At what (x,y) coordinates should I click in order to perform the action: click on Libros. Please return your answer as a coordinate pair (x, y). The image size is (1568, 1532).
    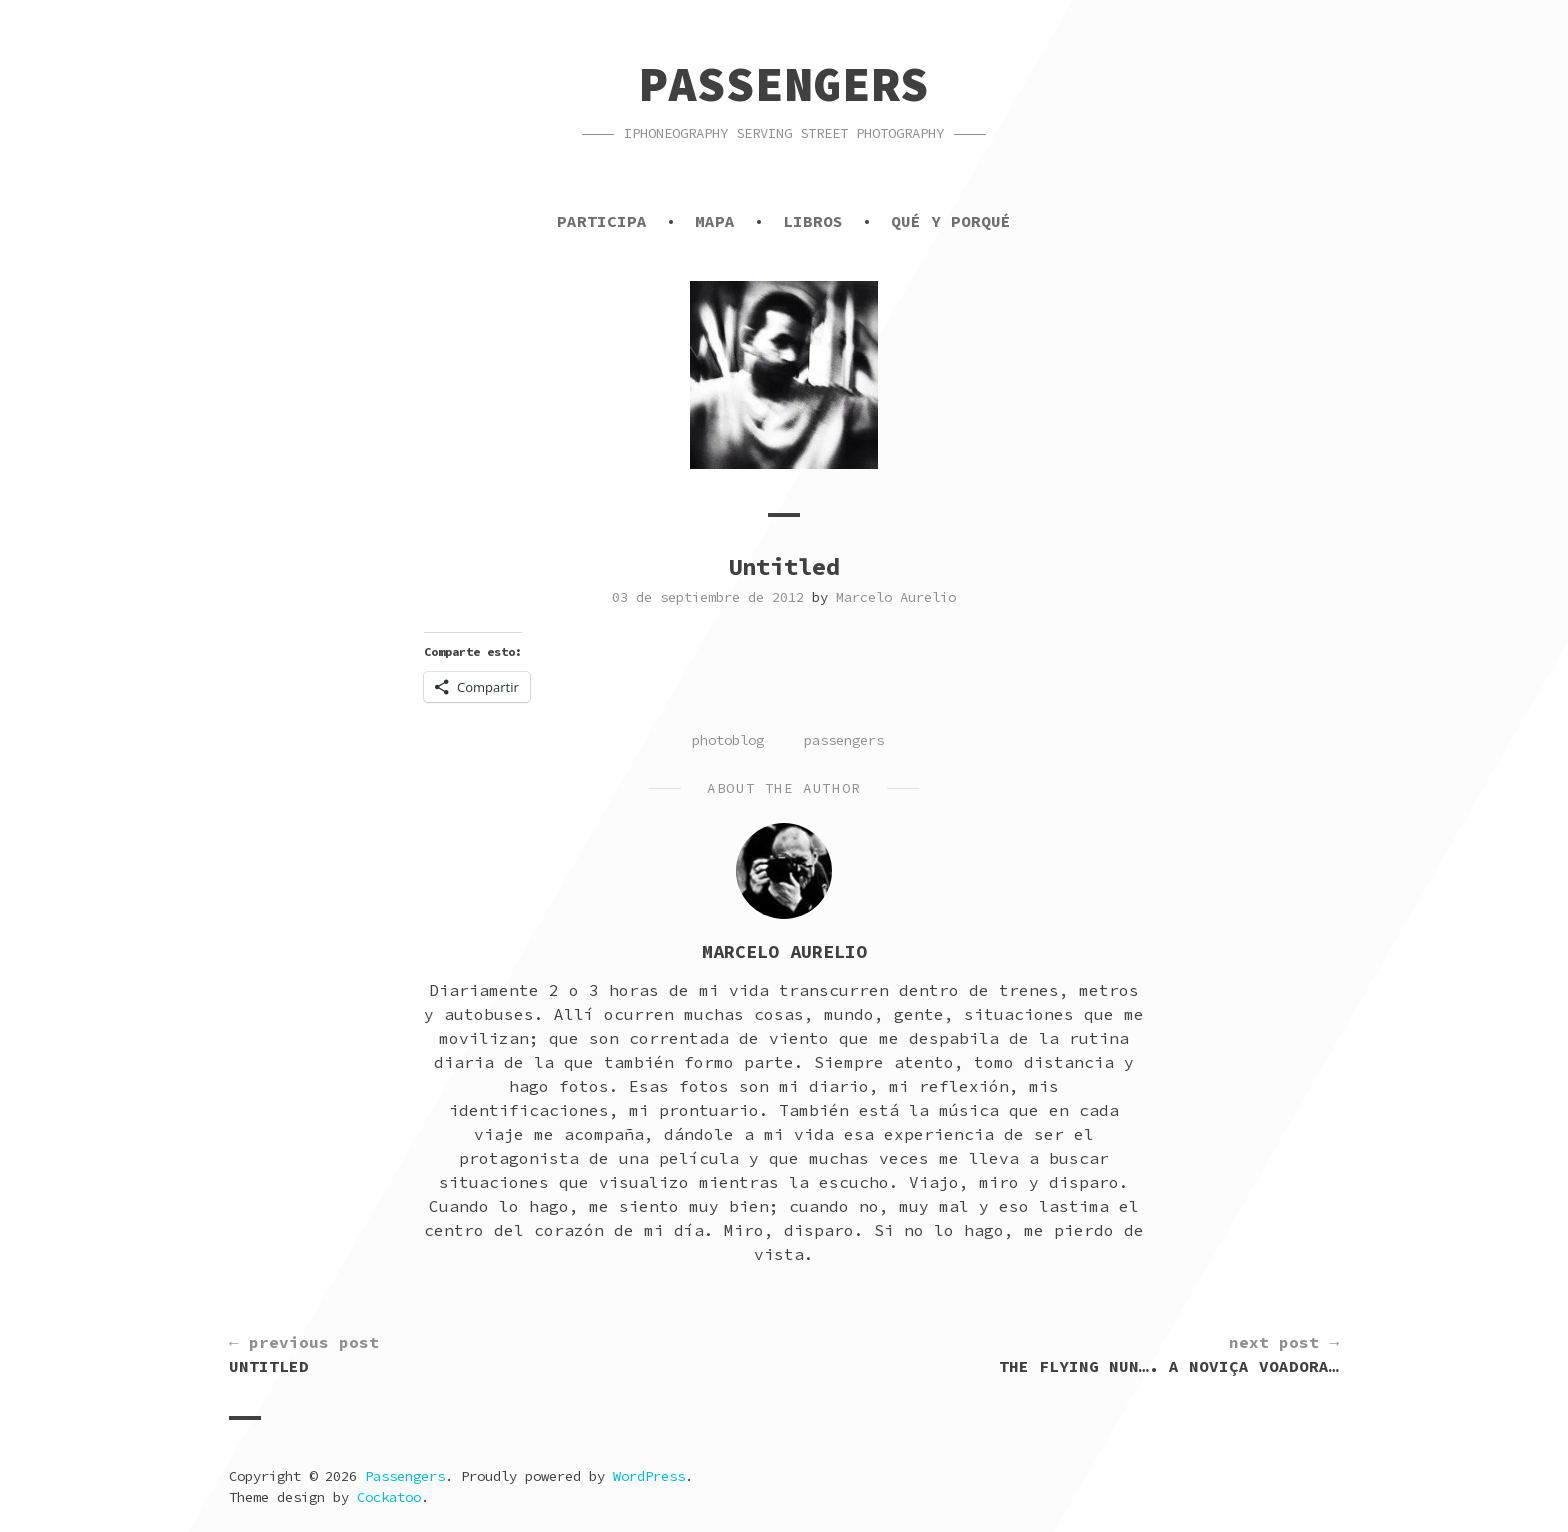
    Looking at the image, I should click on (813, 221).